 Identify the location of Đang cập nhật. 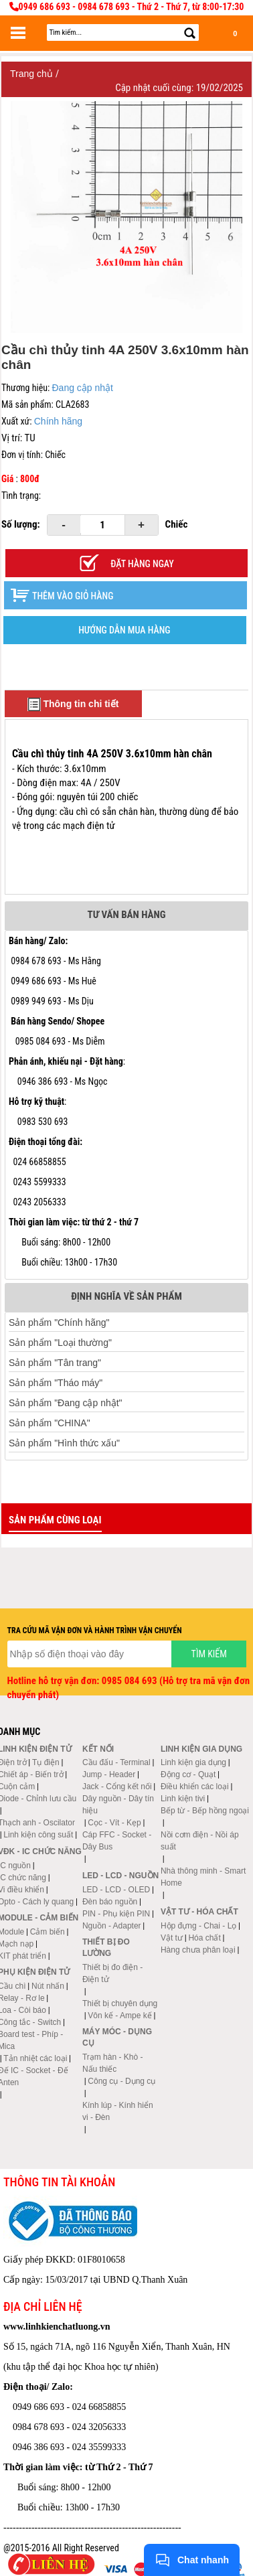
(82, 387).